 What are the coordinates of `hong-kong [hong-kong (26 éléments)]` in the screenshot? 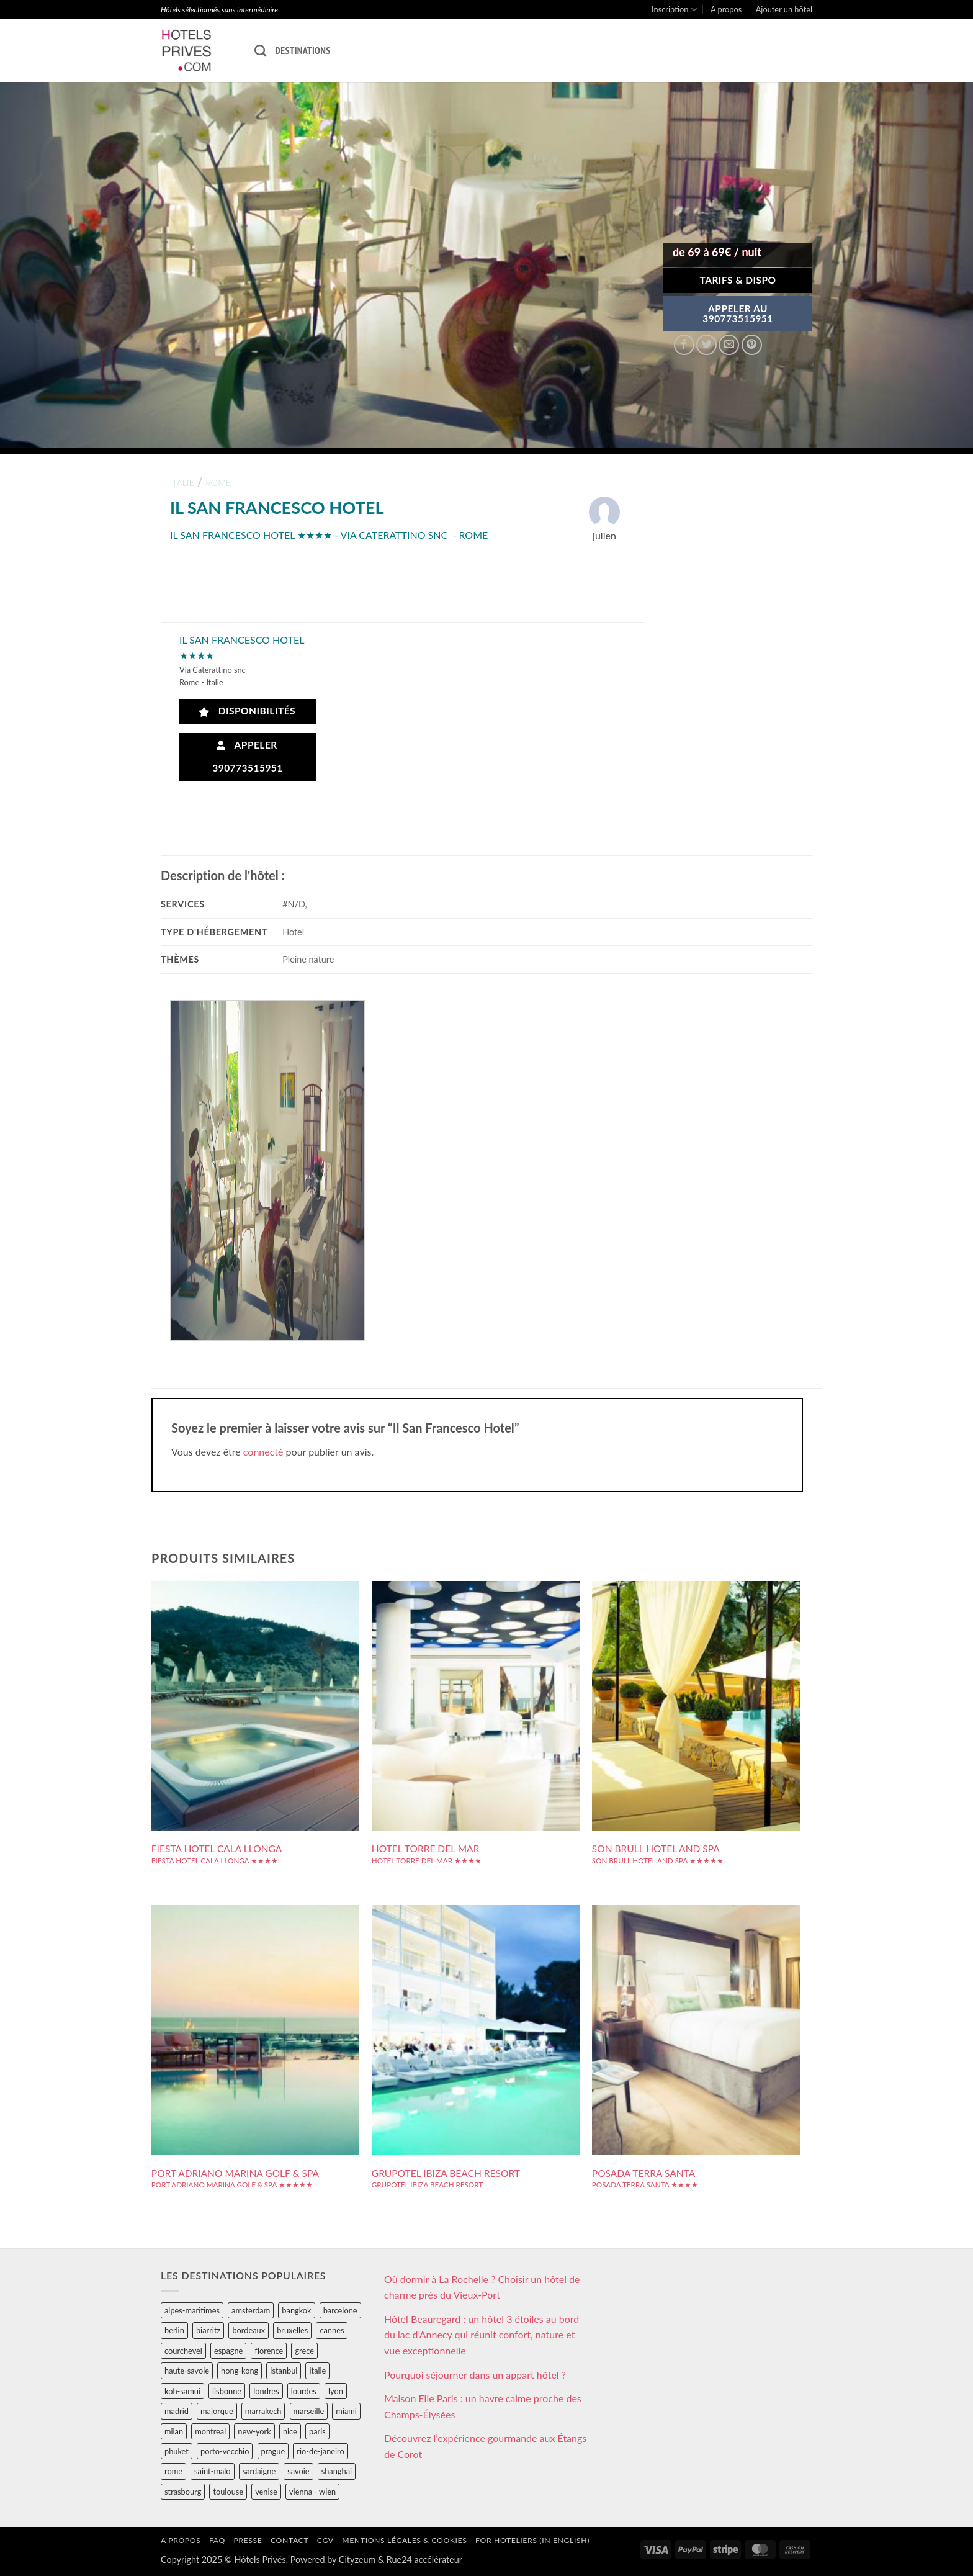 It's located at (239, 2371).